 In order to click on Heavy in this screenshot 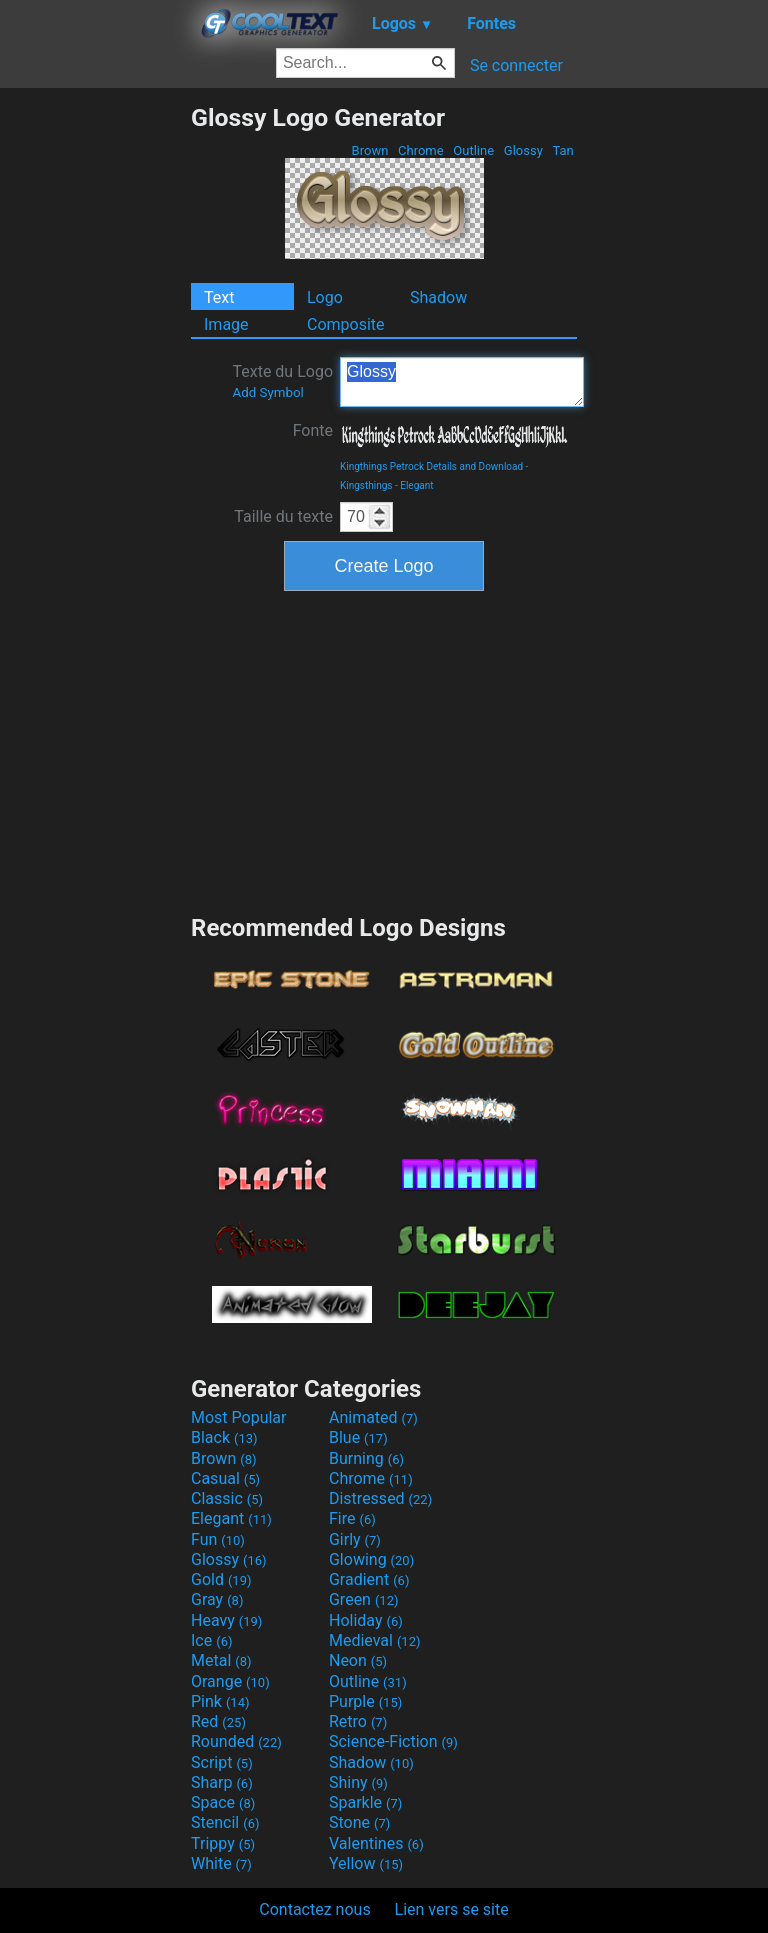, I will do `click(226, 1620)`.